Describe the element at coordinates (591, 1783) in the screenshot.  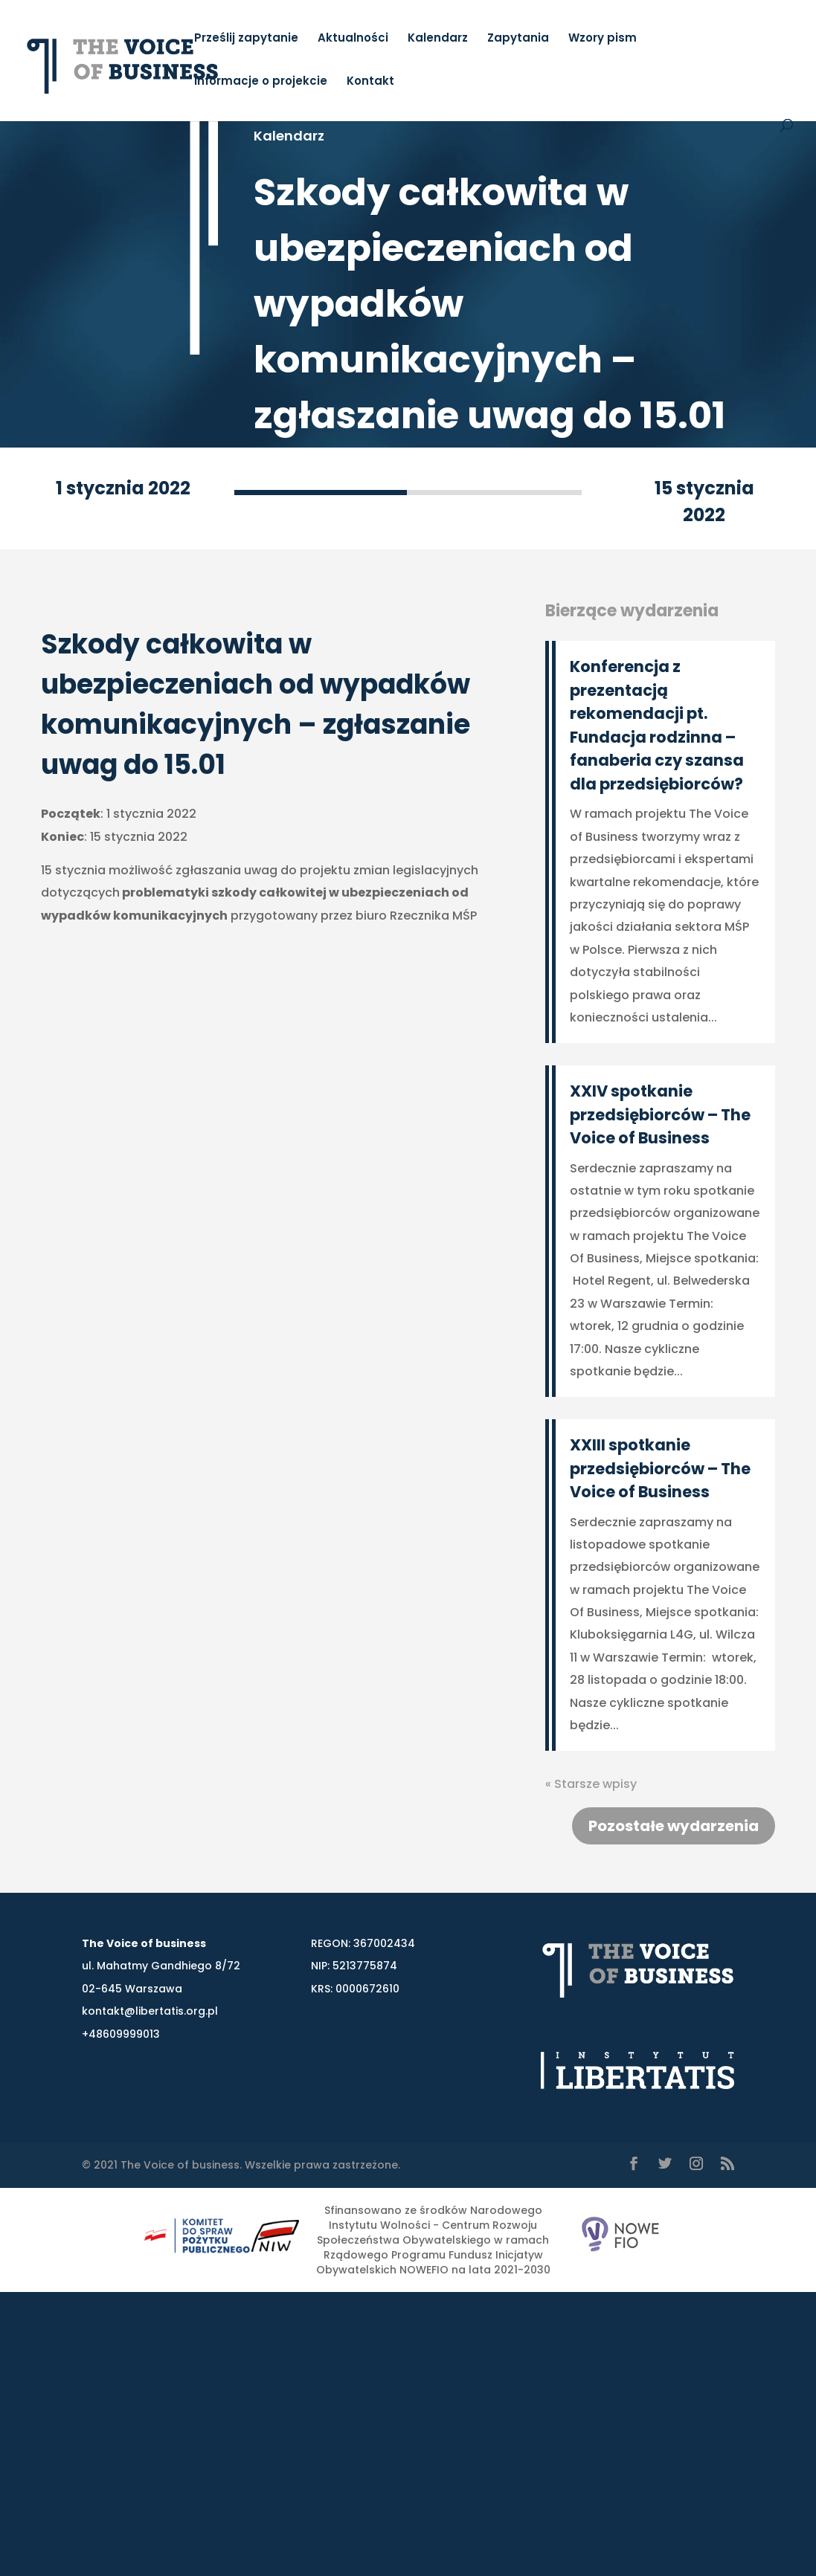
I see `« Starsze wpisy` at that location.